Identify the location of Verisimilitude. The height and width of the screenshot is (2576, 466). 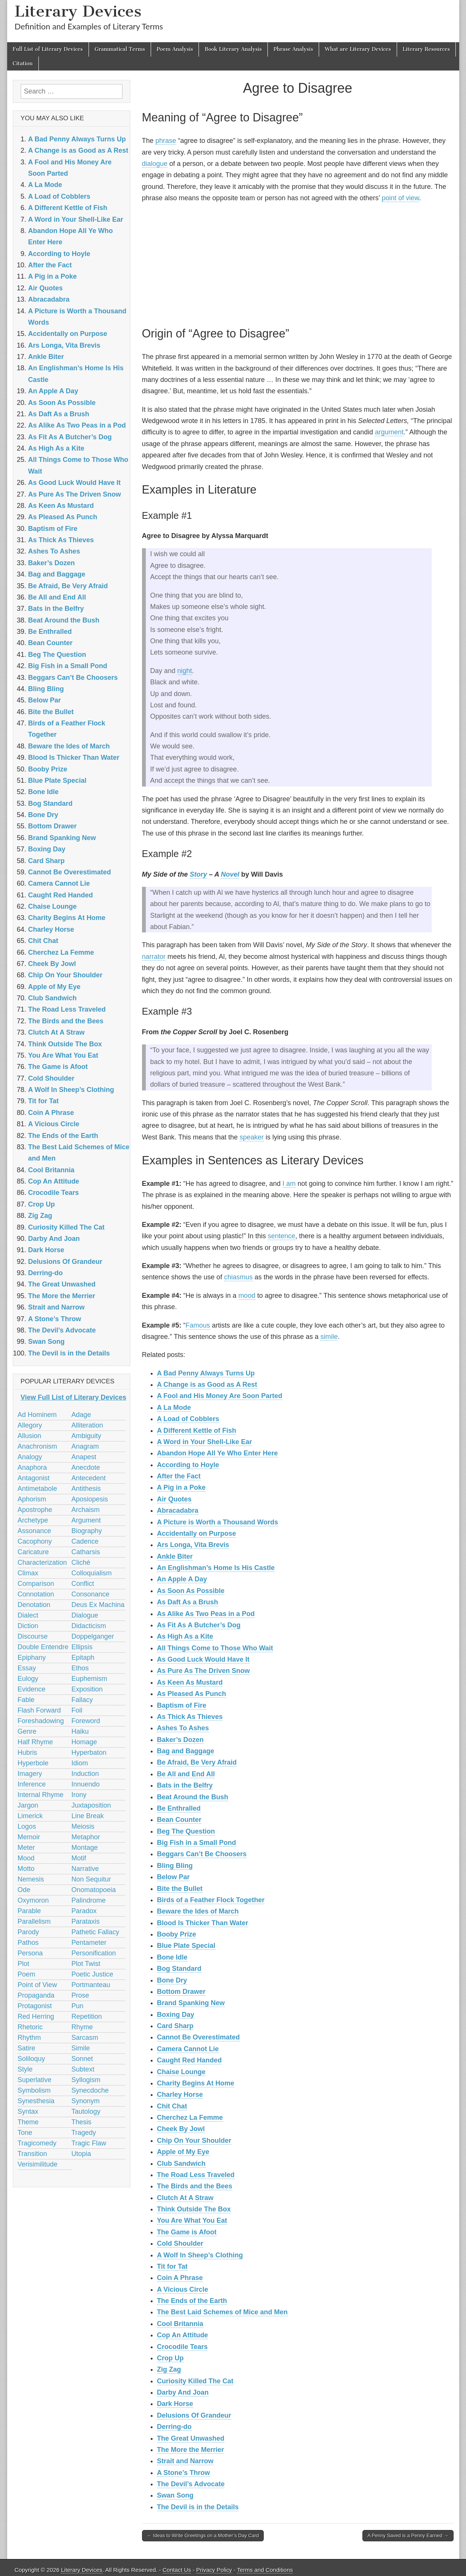
(38, 2164).